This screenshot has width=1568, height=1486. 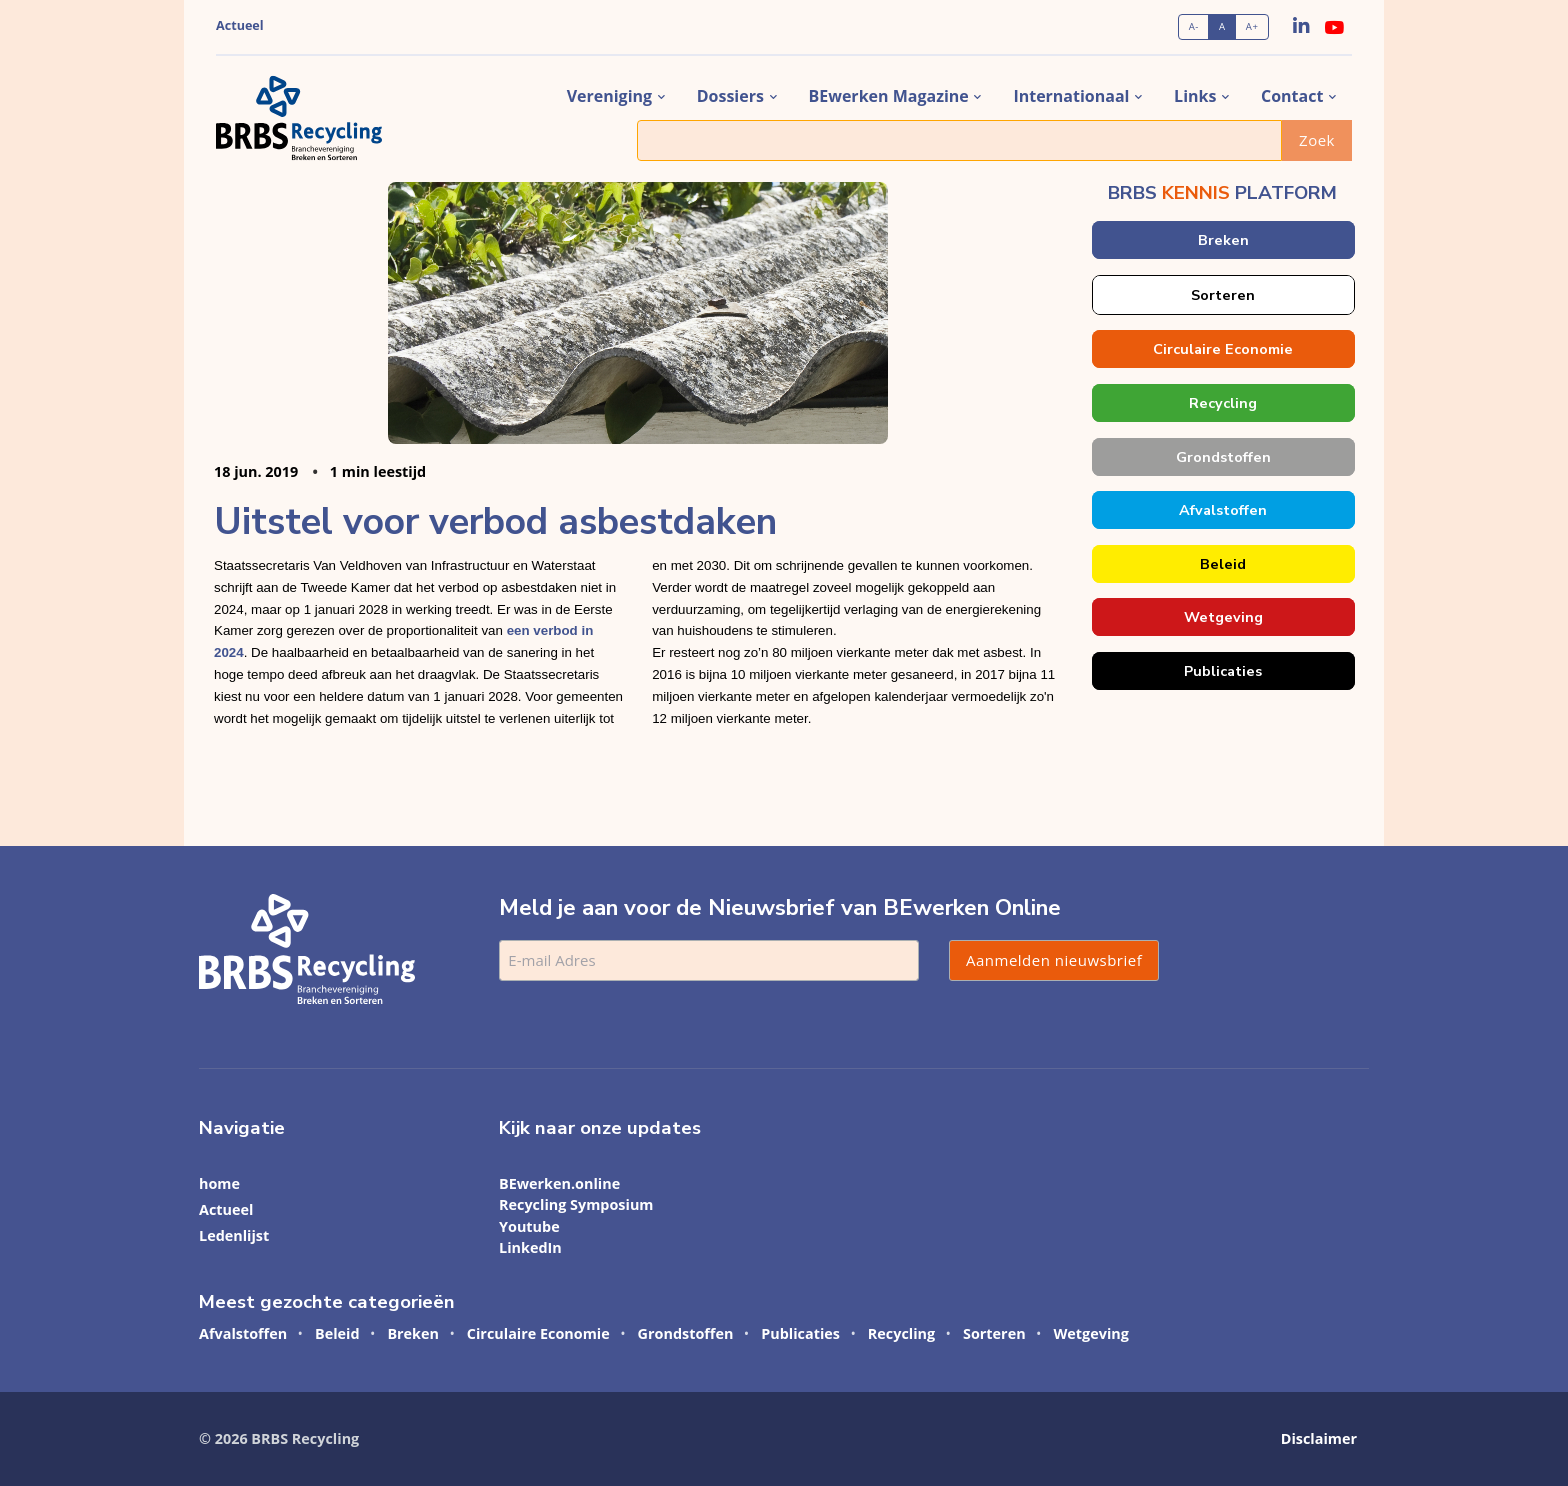 What do you see at coordinates (576, 1204) in the screenshot?
I see `Recycling Symposium` at bounding box center [576, 1204].